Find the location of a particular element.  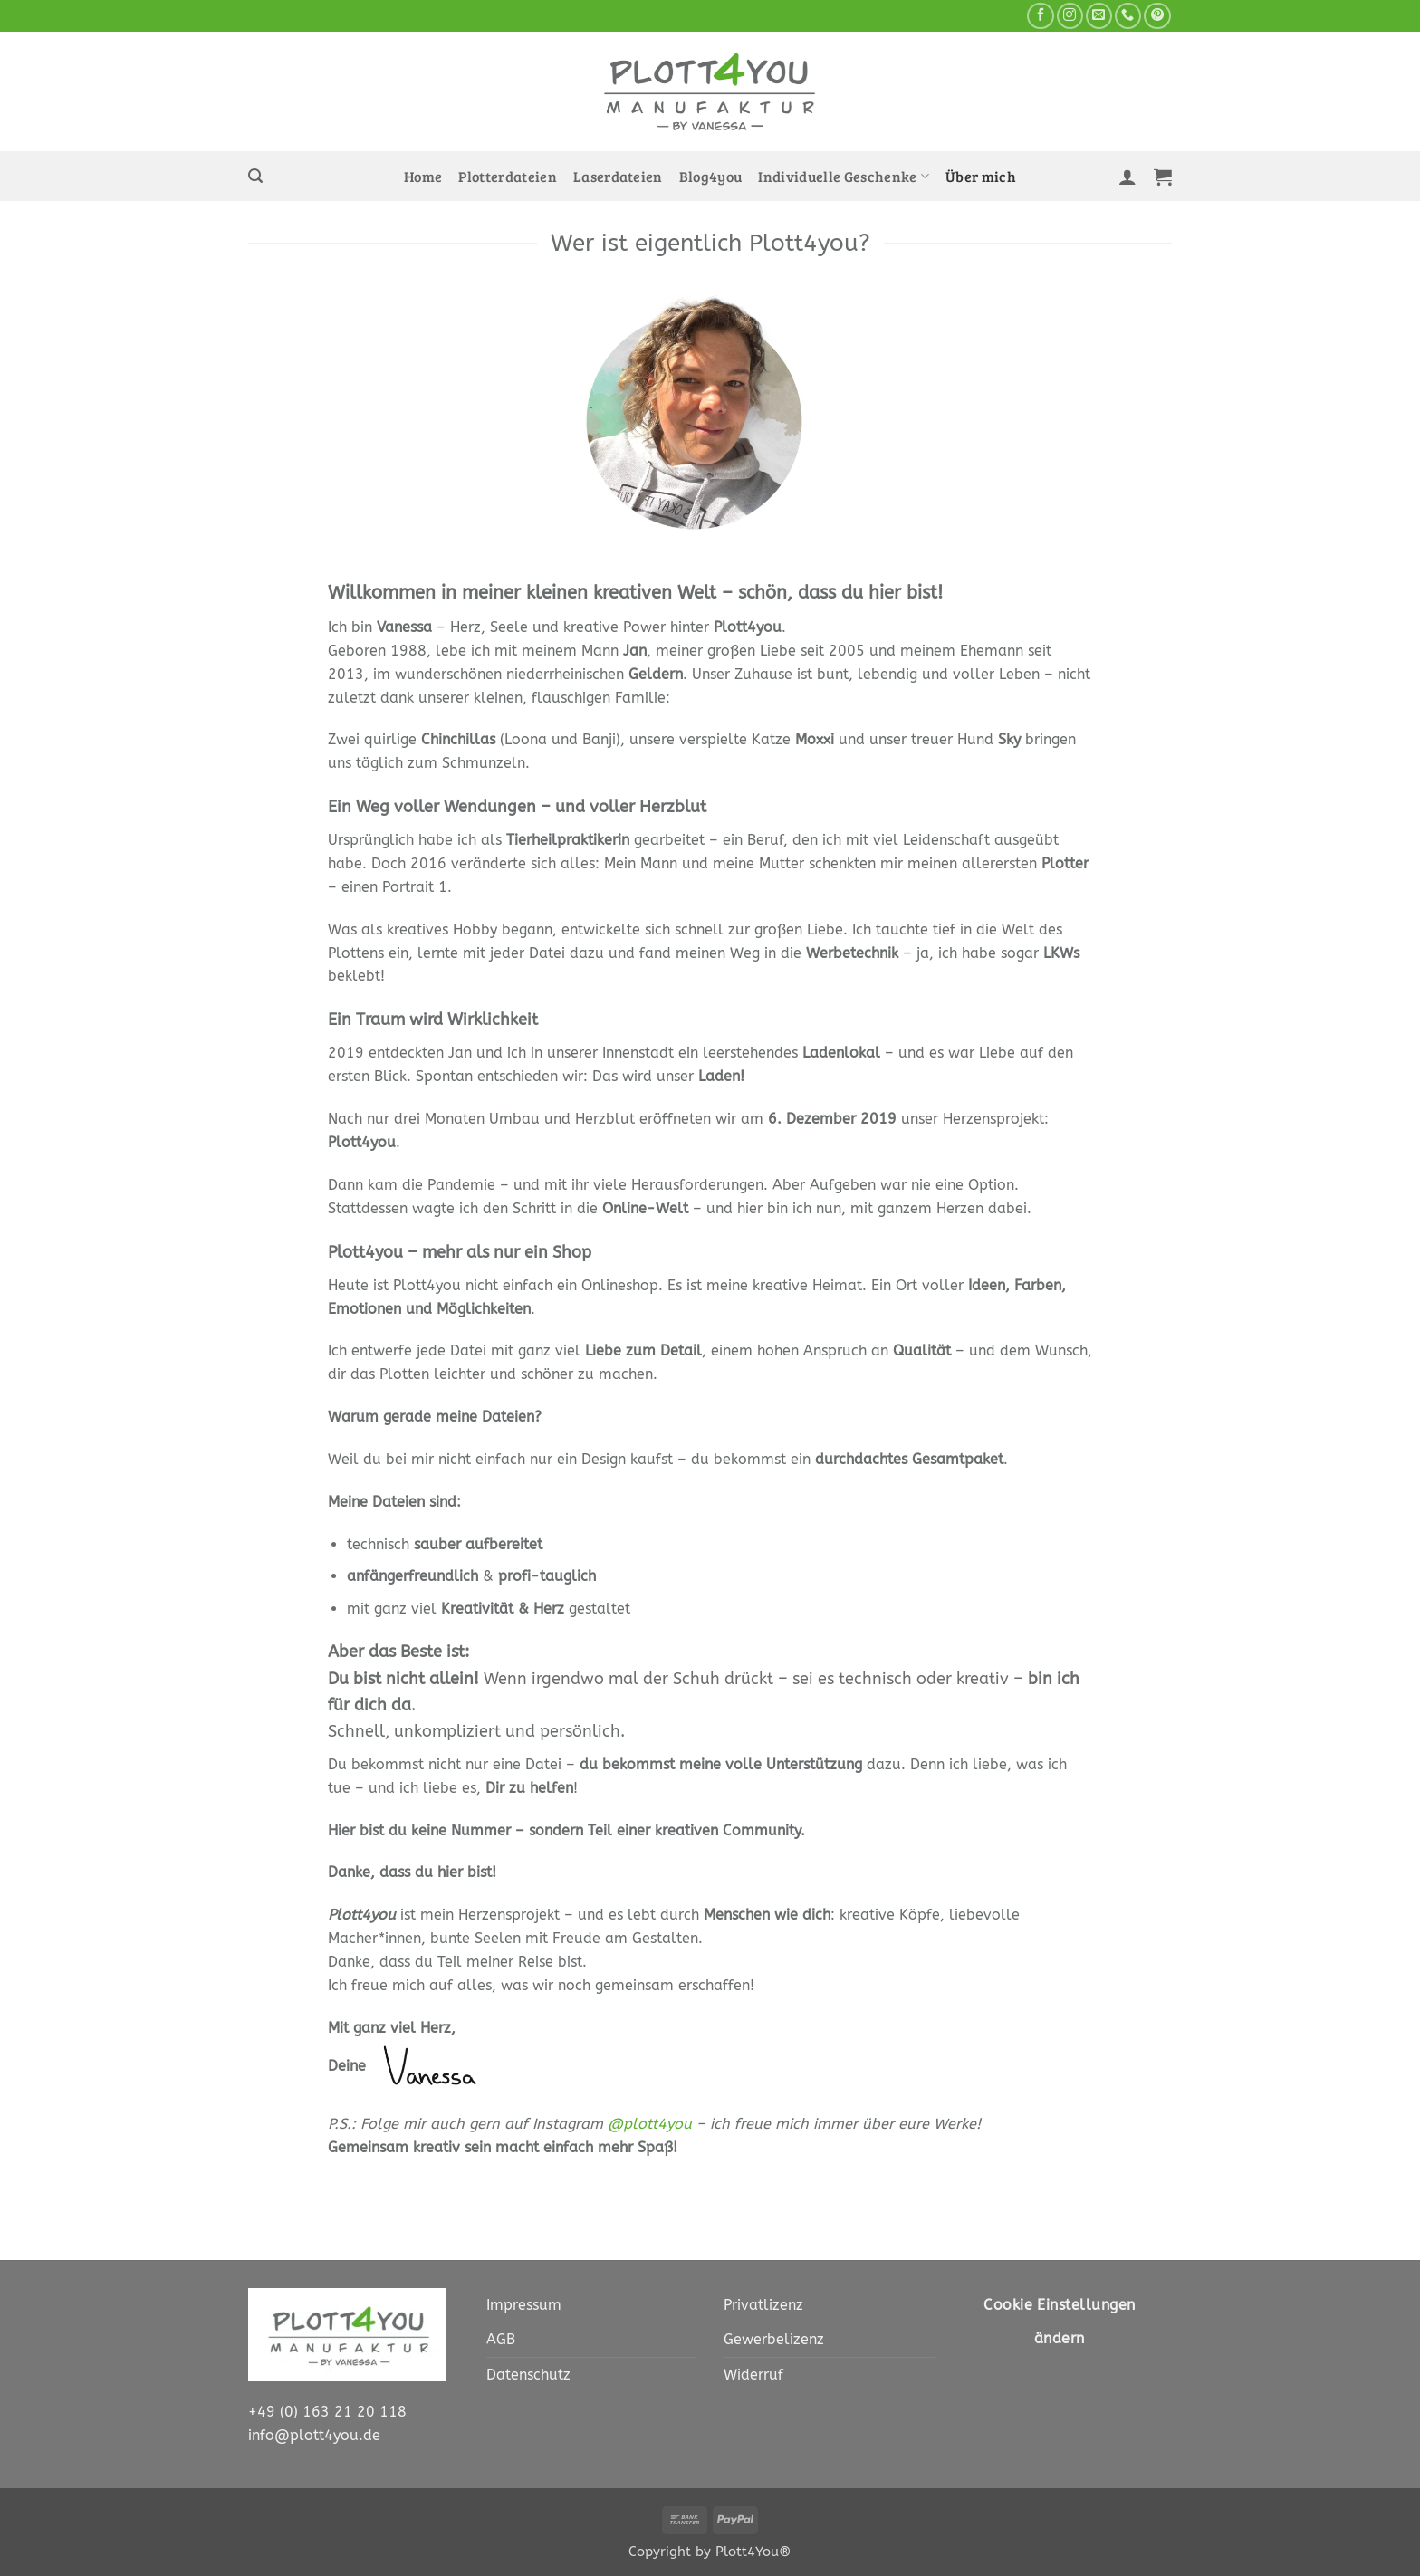

@plott4you is located at coordinates (650, 2123).